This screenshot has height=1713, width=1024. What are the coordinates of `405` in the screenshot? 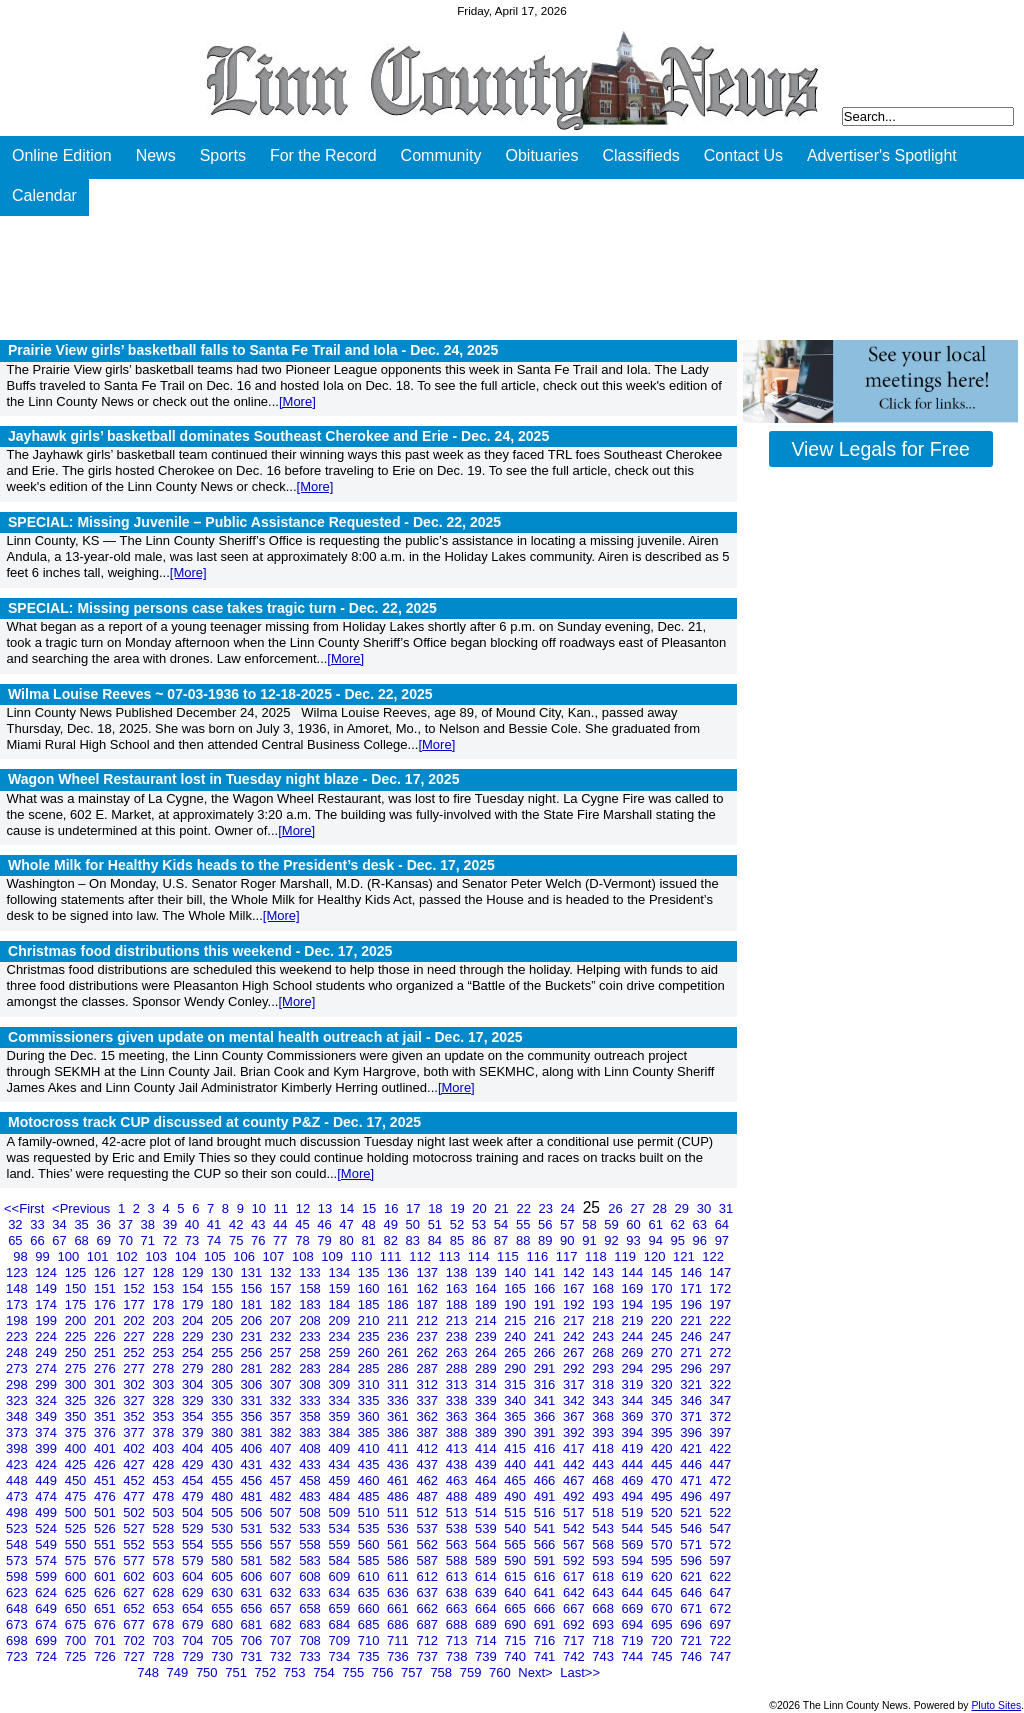 It's located at (223, 1448).